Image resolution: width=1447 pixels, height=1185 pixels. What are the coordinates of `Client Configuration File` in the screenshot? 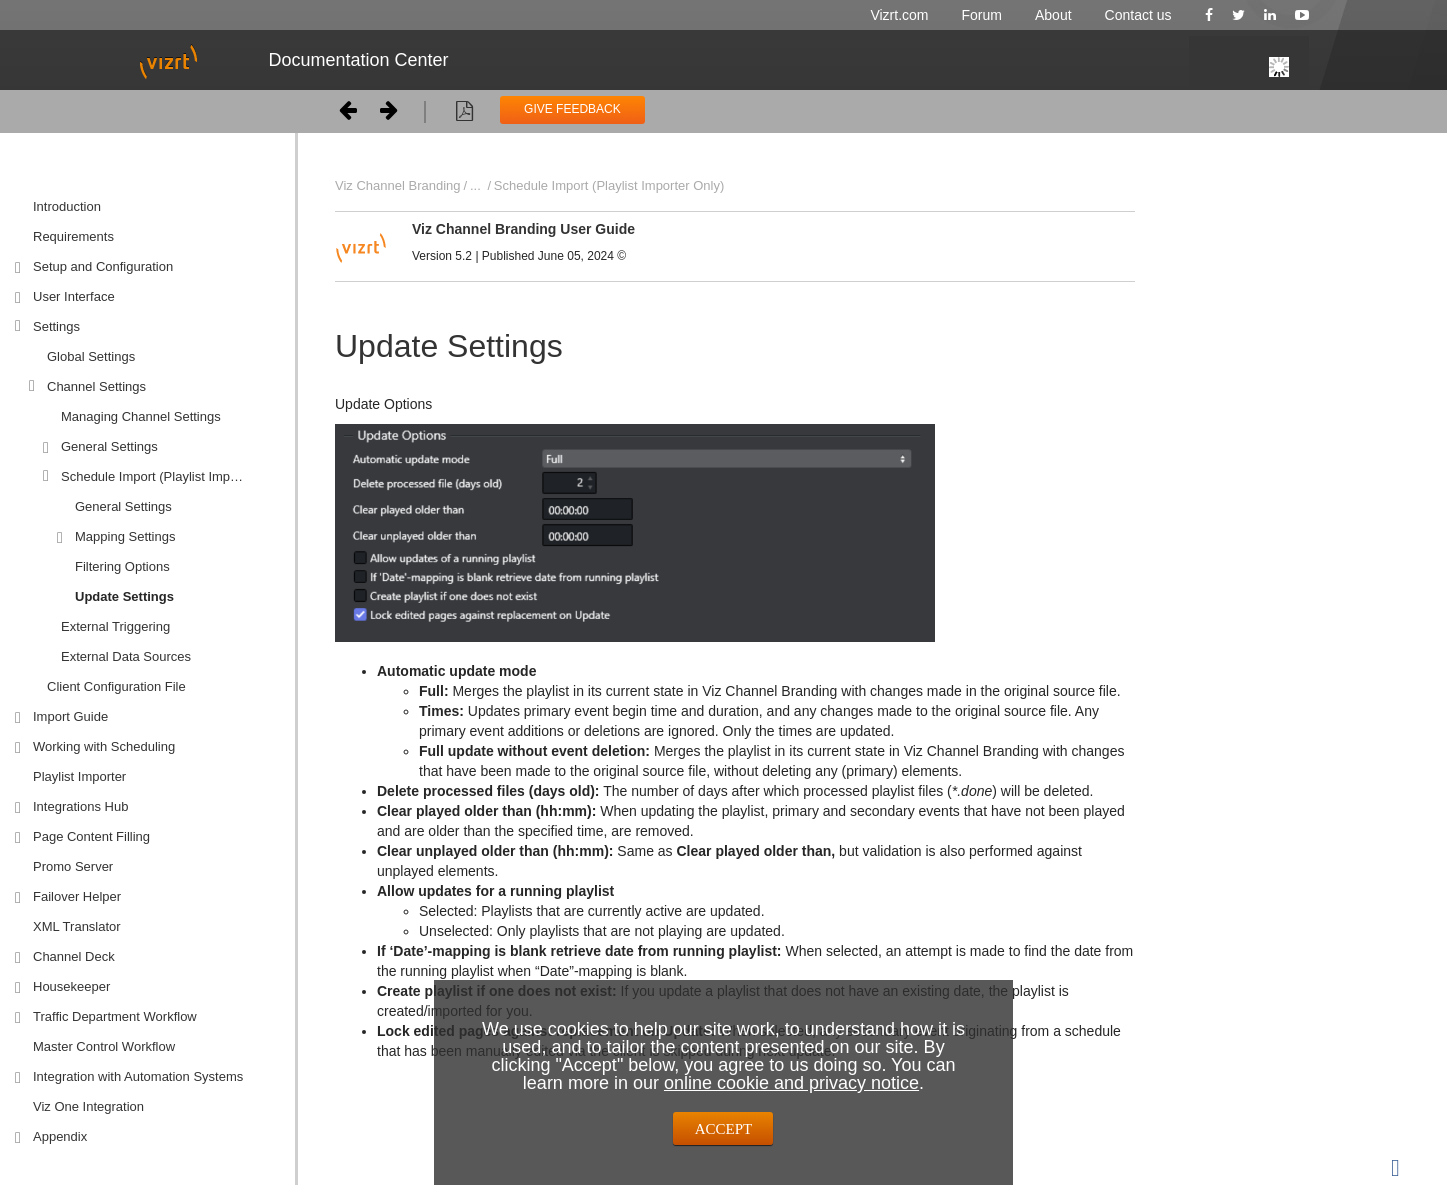 It's located at (116, 686).